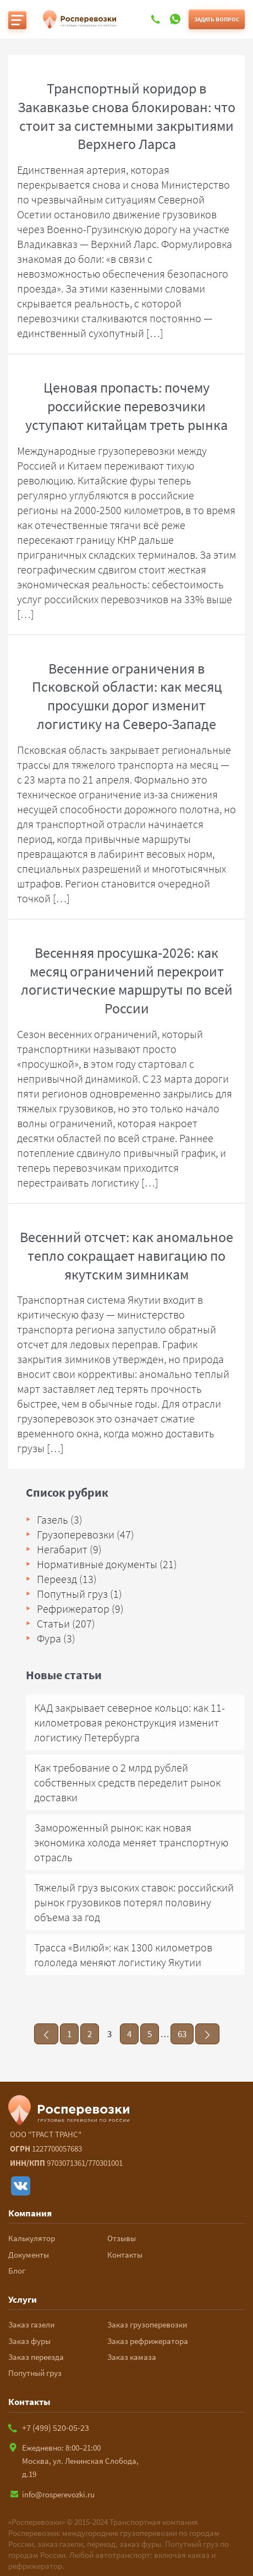 The height and width of the screenshot is (2576, 253). Describe the element at coordinates (52, 1519) in the screenshot. I see `Газель` at that location.